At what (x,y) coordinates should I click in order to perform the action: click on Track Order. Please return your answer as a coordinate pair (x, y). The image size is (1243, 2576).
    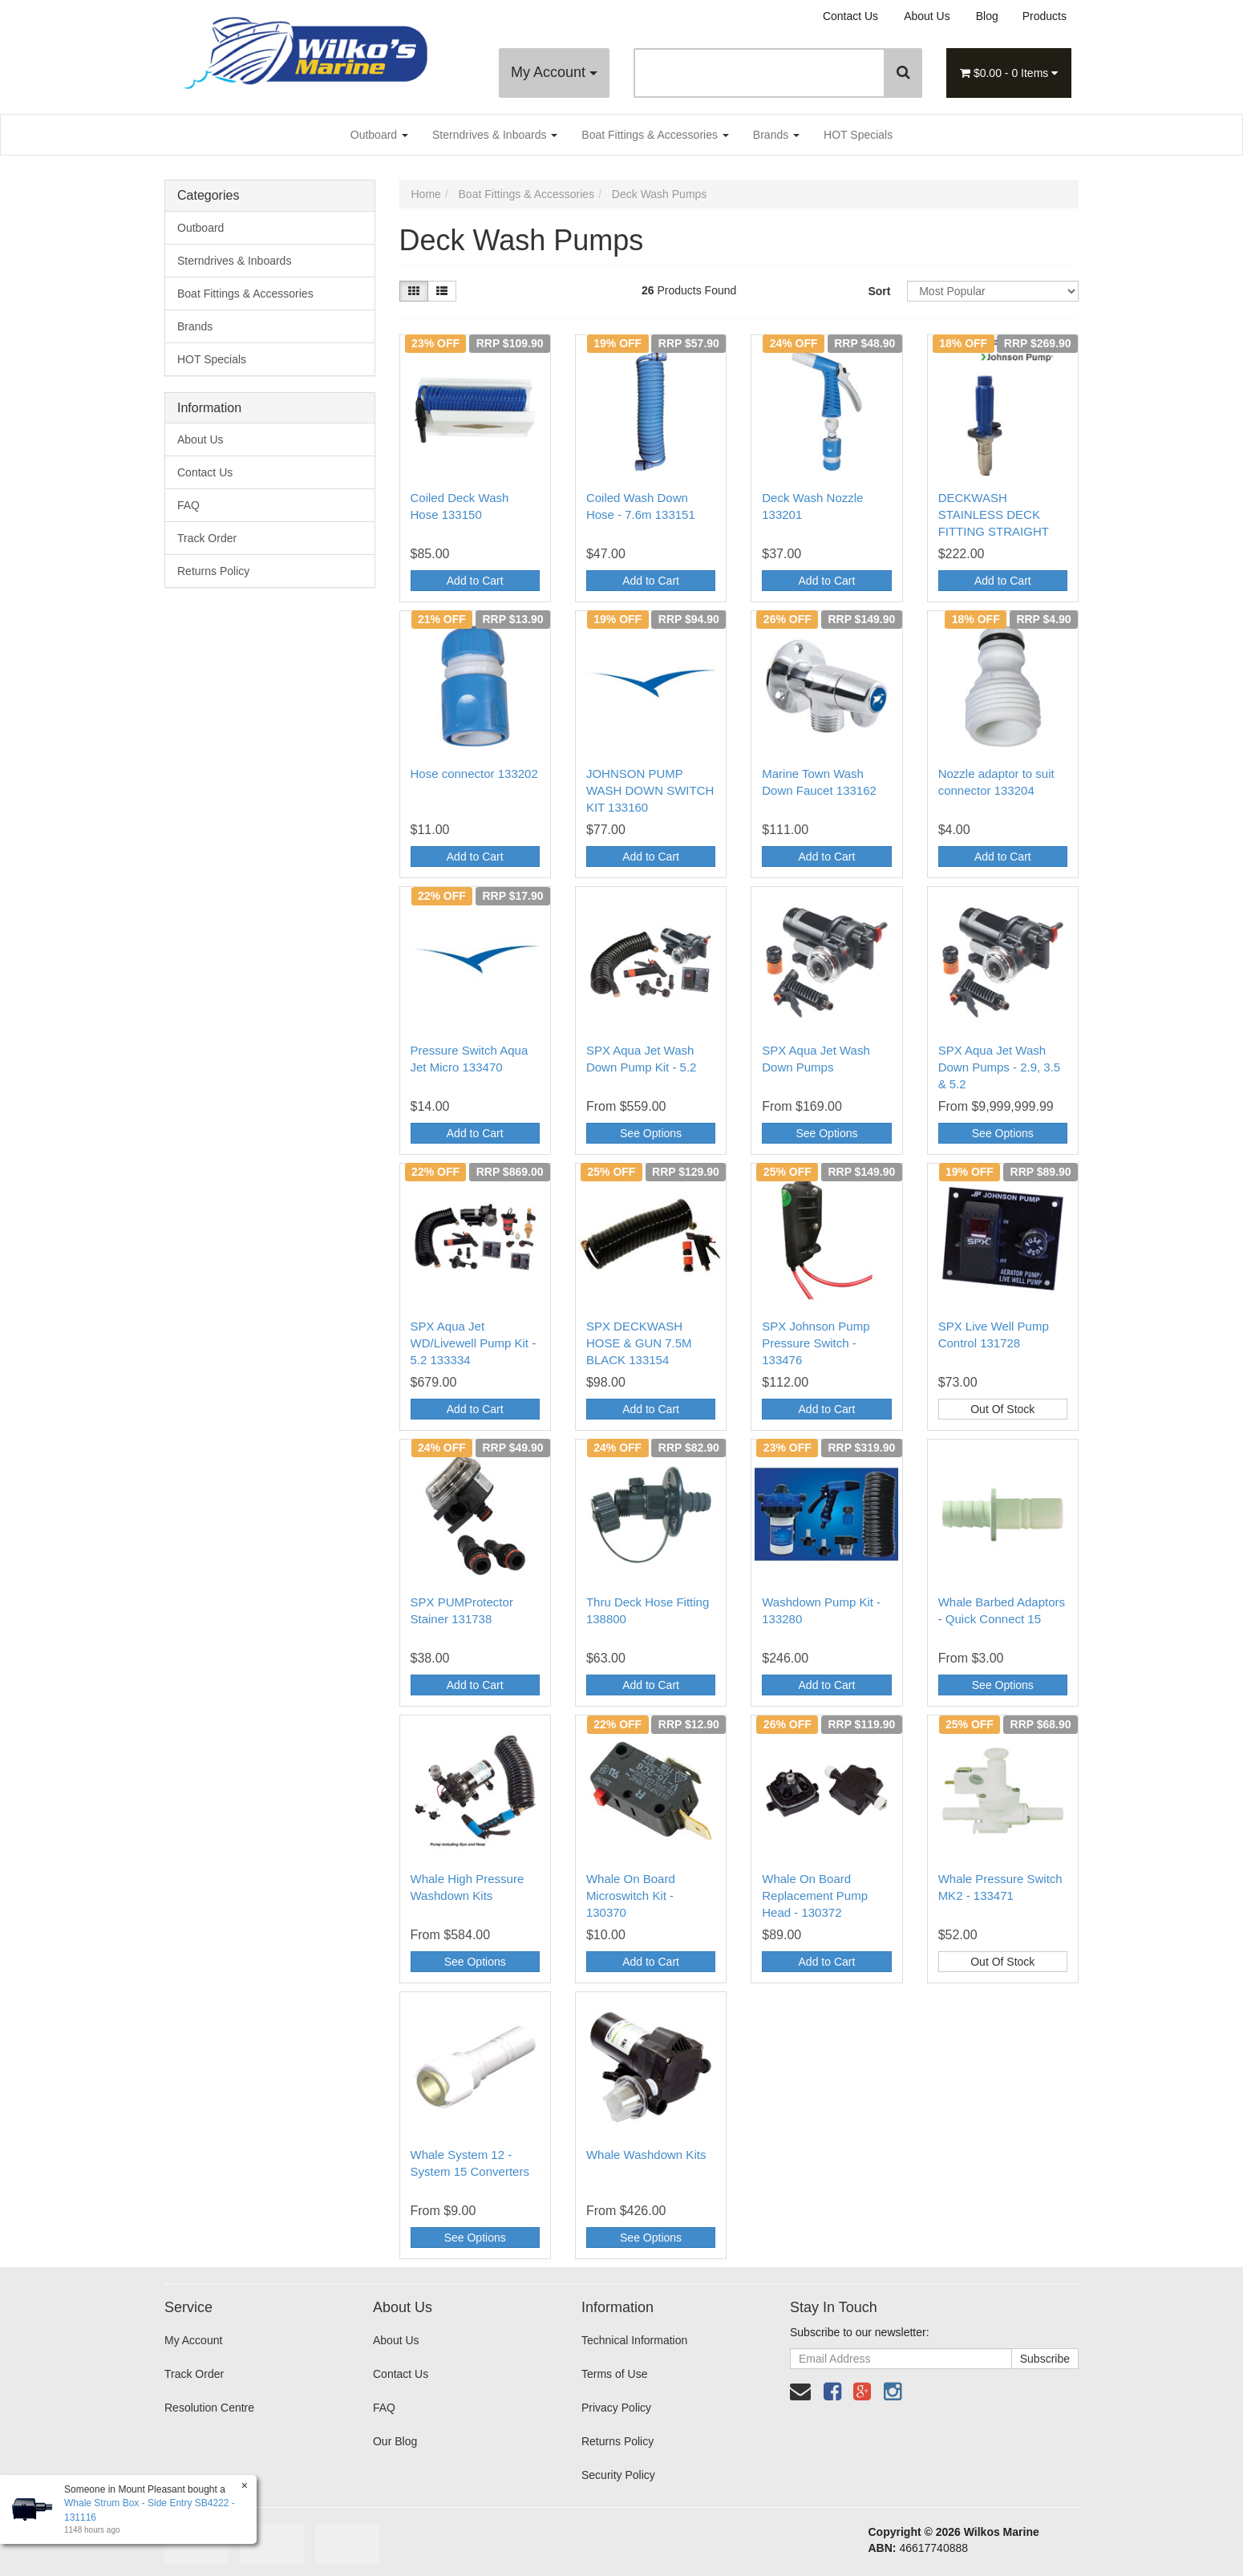
    Looking at the image, I should click on (207, 538).